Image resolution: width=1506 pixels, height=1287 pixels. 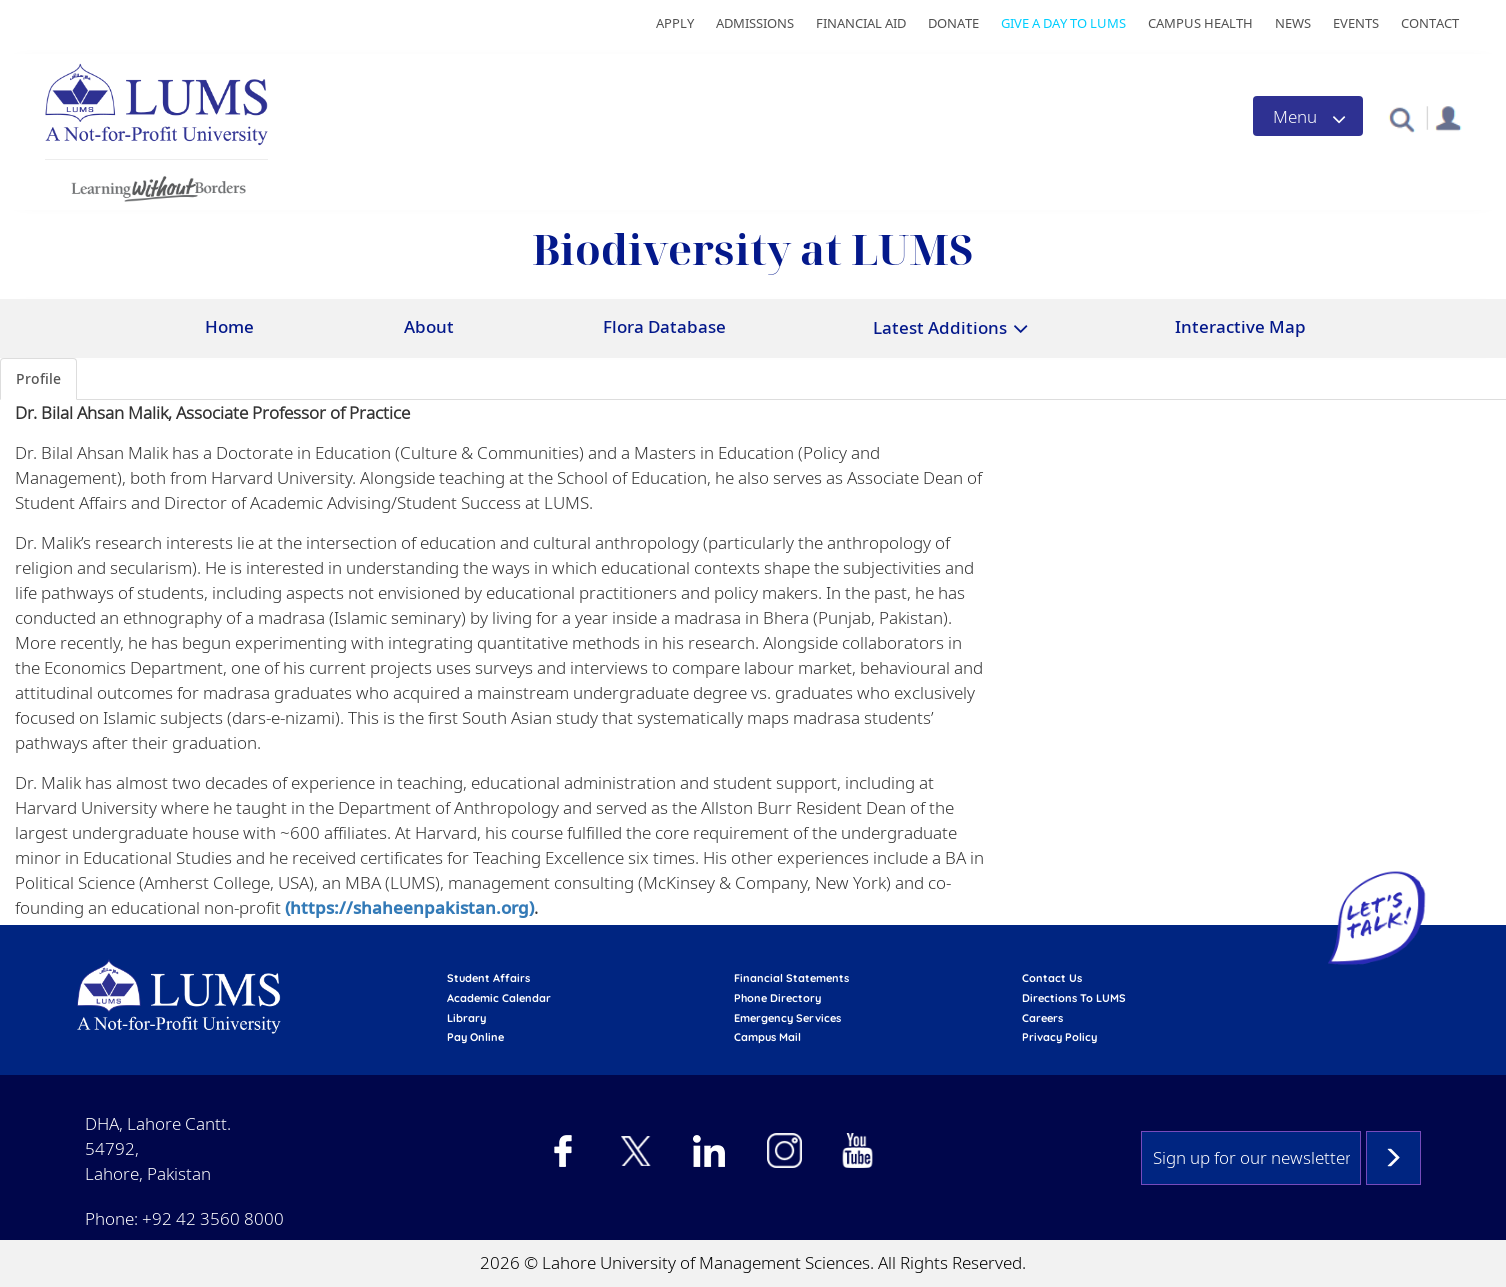 I want to click on Contact, so click(x=1430, y=23).